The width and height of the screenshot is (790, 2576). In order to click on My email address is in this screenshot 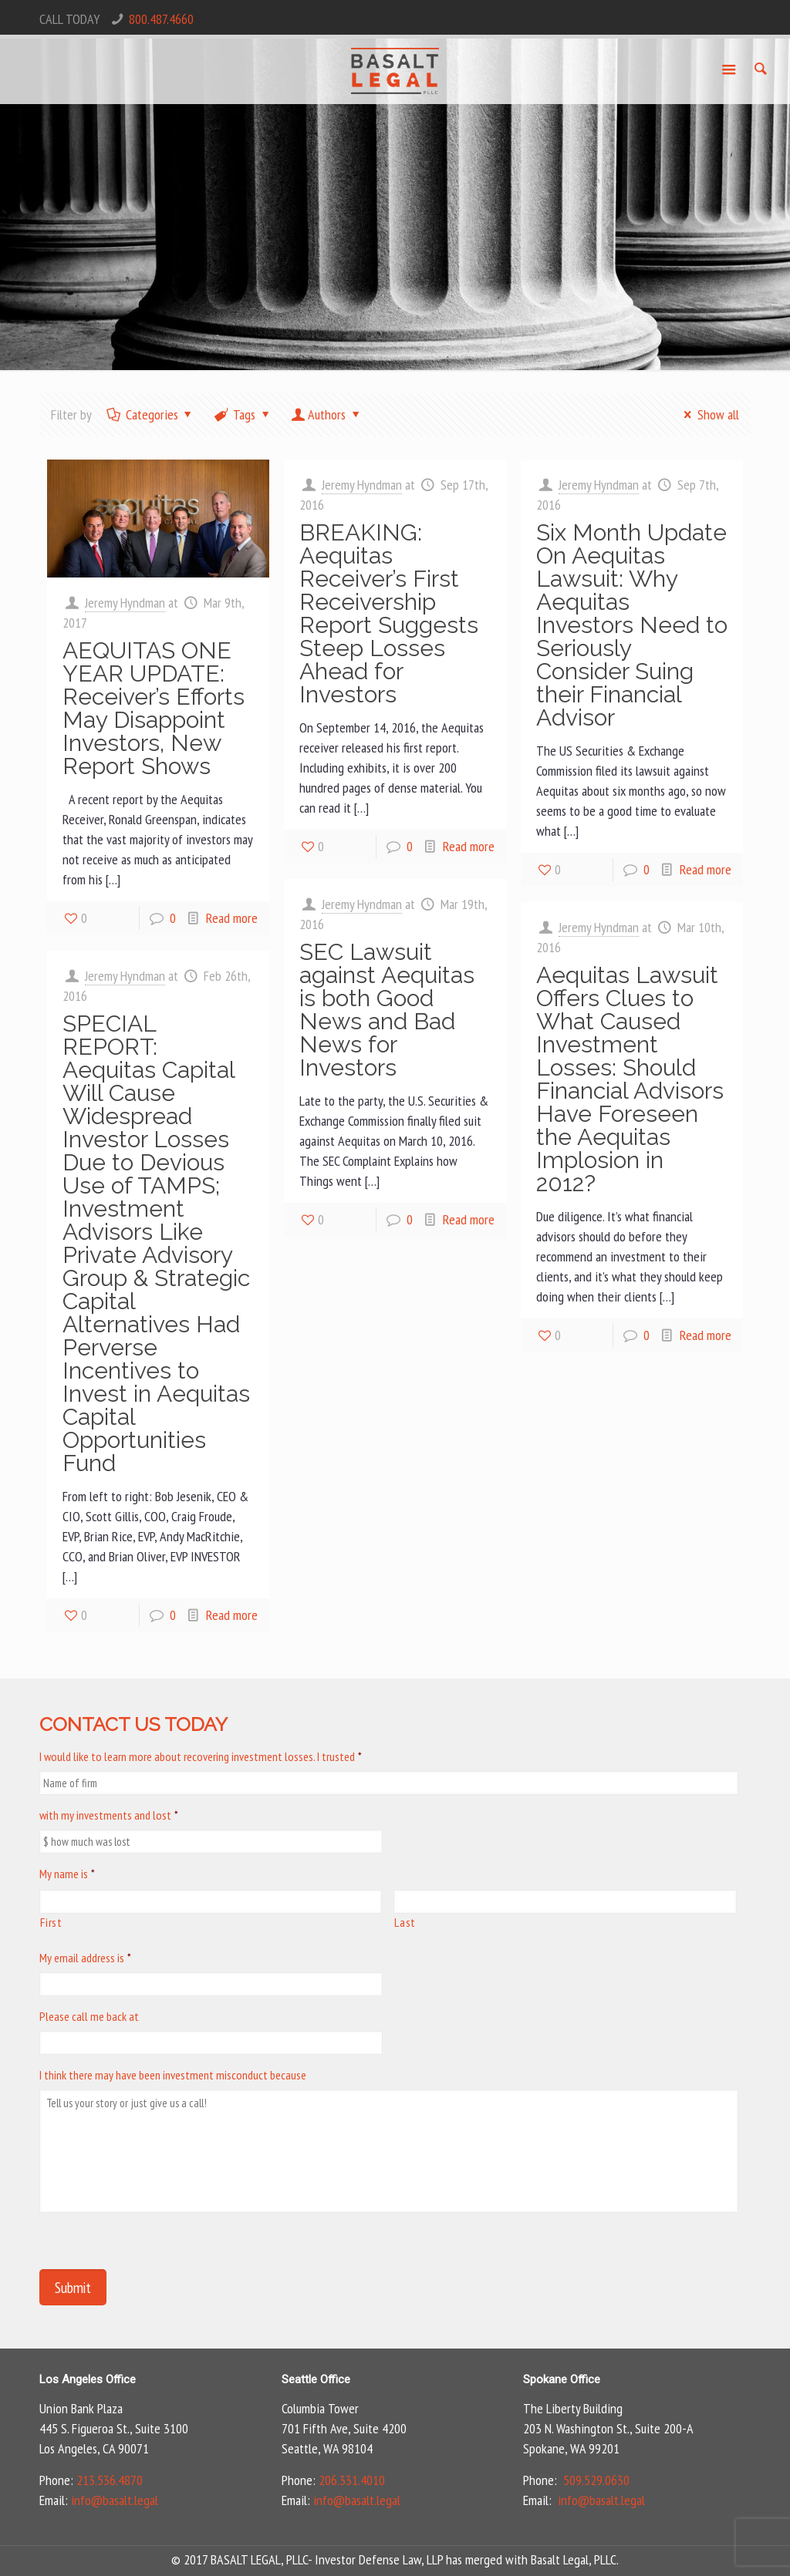, I will do `click(85, 1957)`.